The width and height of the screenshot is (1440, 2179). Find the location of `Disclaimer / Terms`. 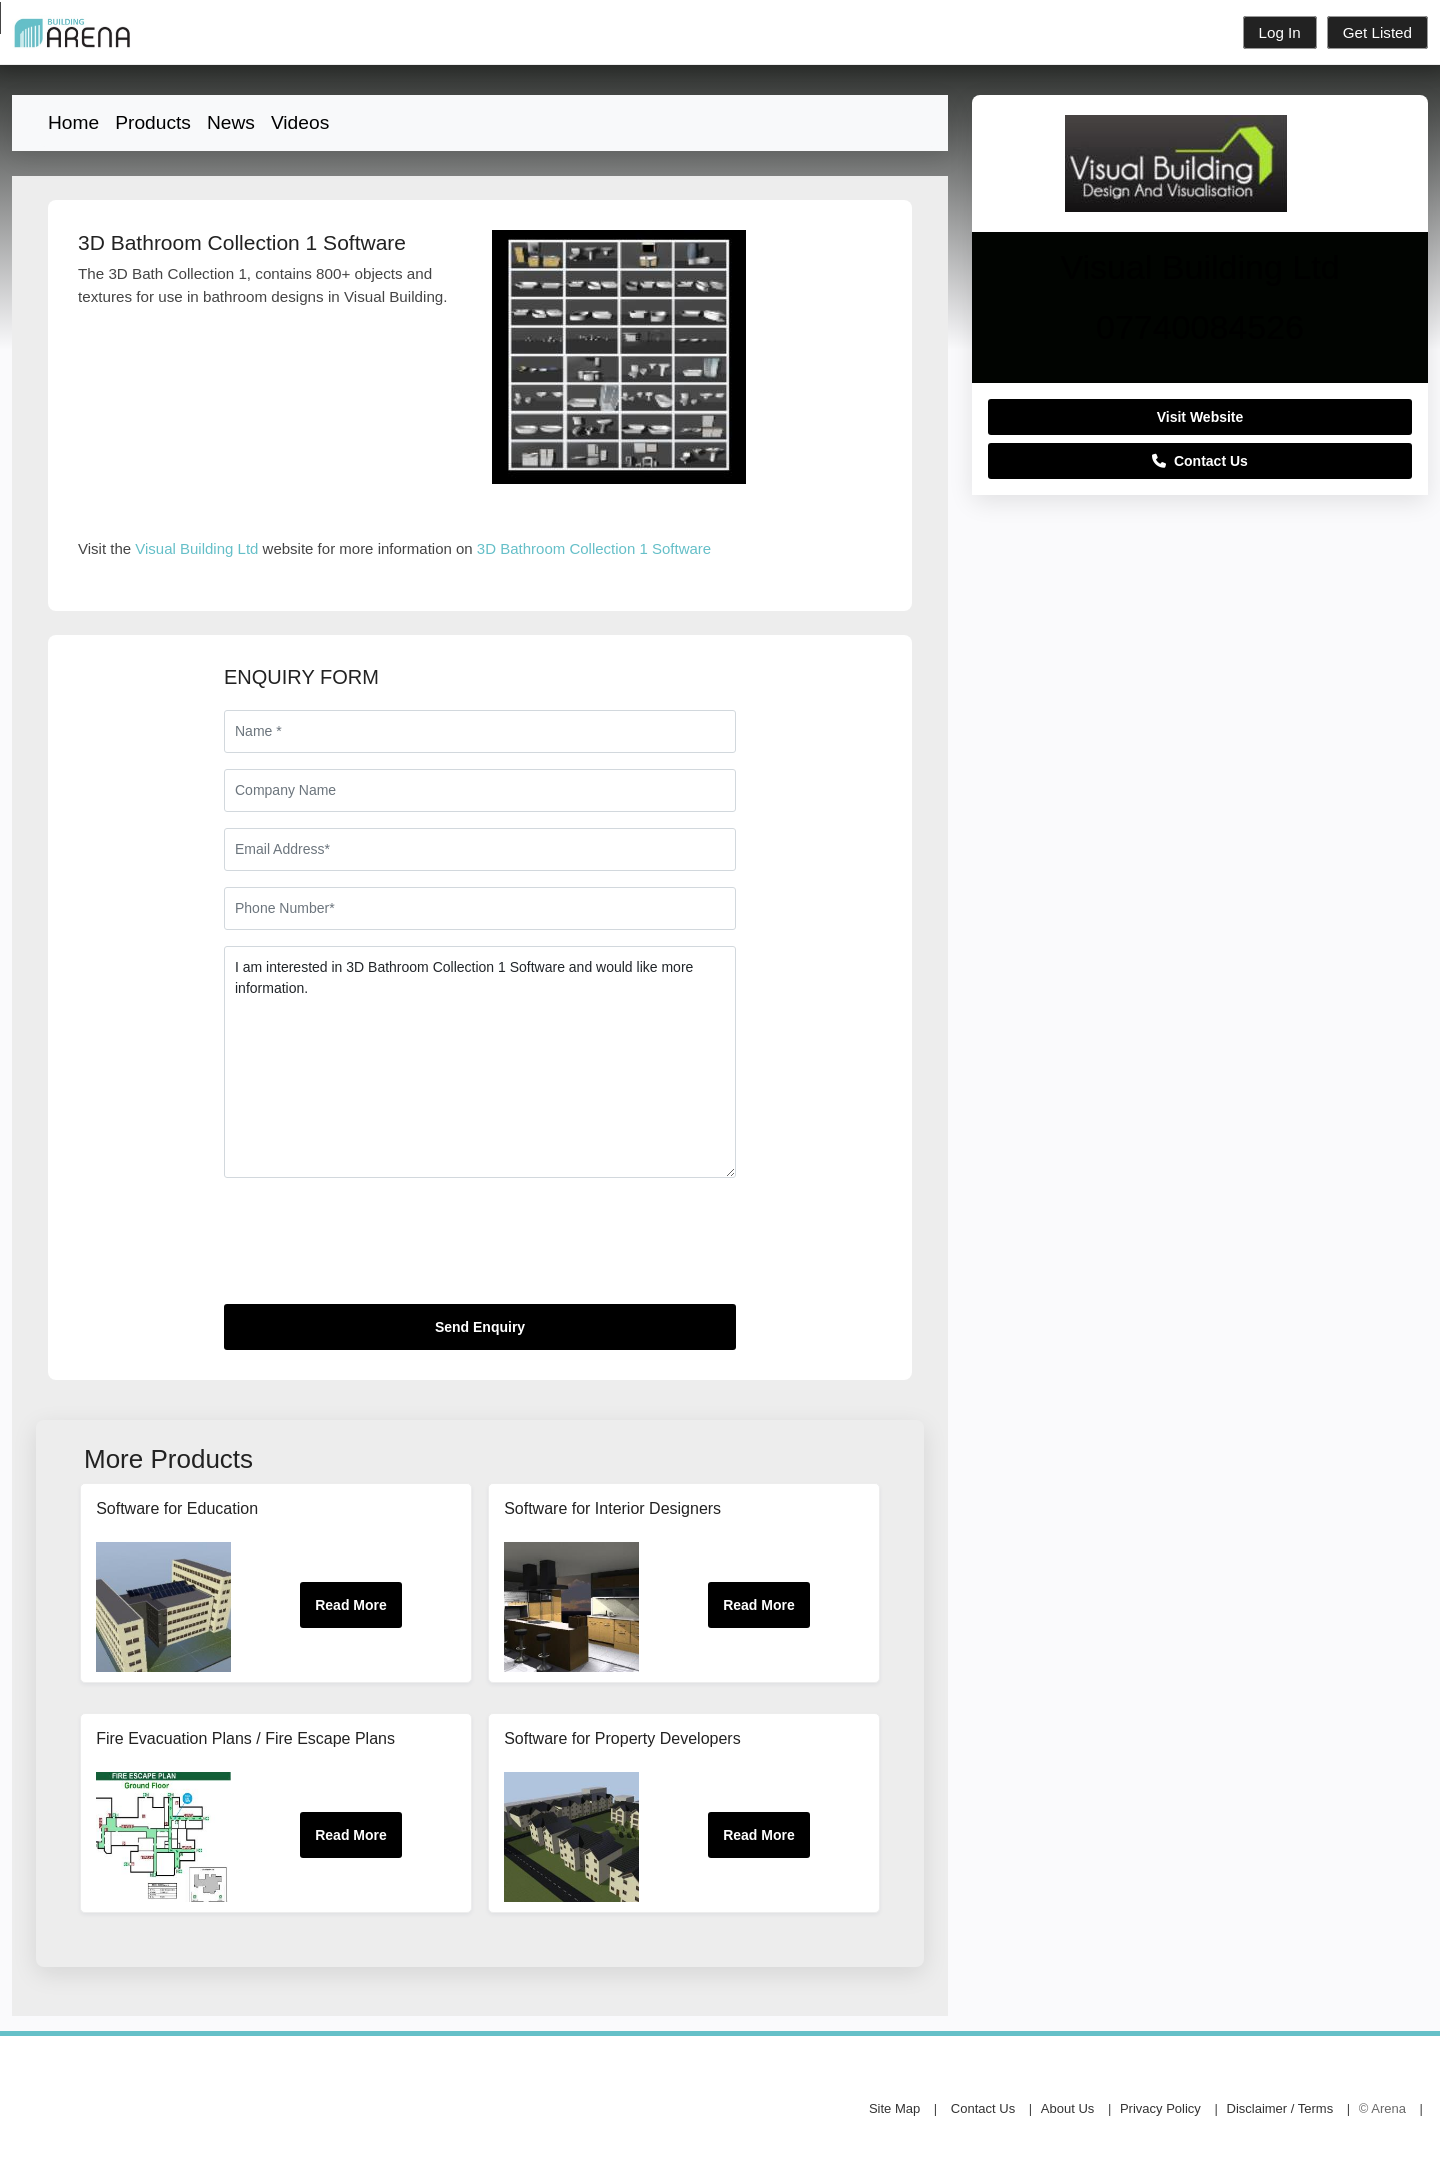

Disclaimer / Terms is located at coordinates (1280, 2108).